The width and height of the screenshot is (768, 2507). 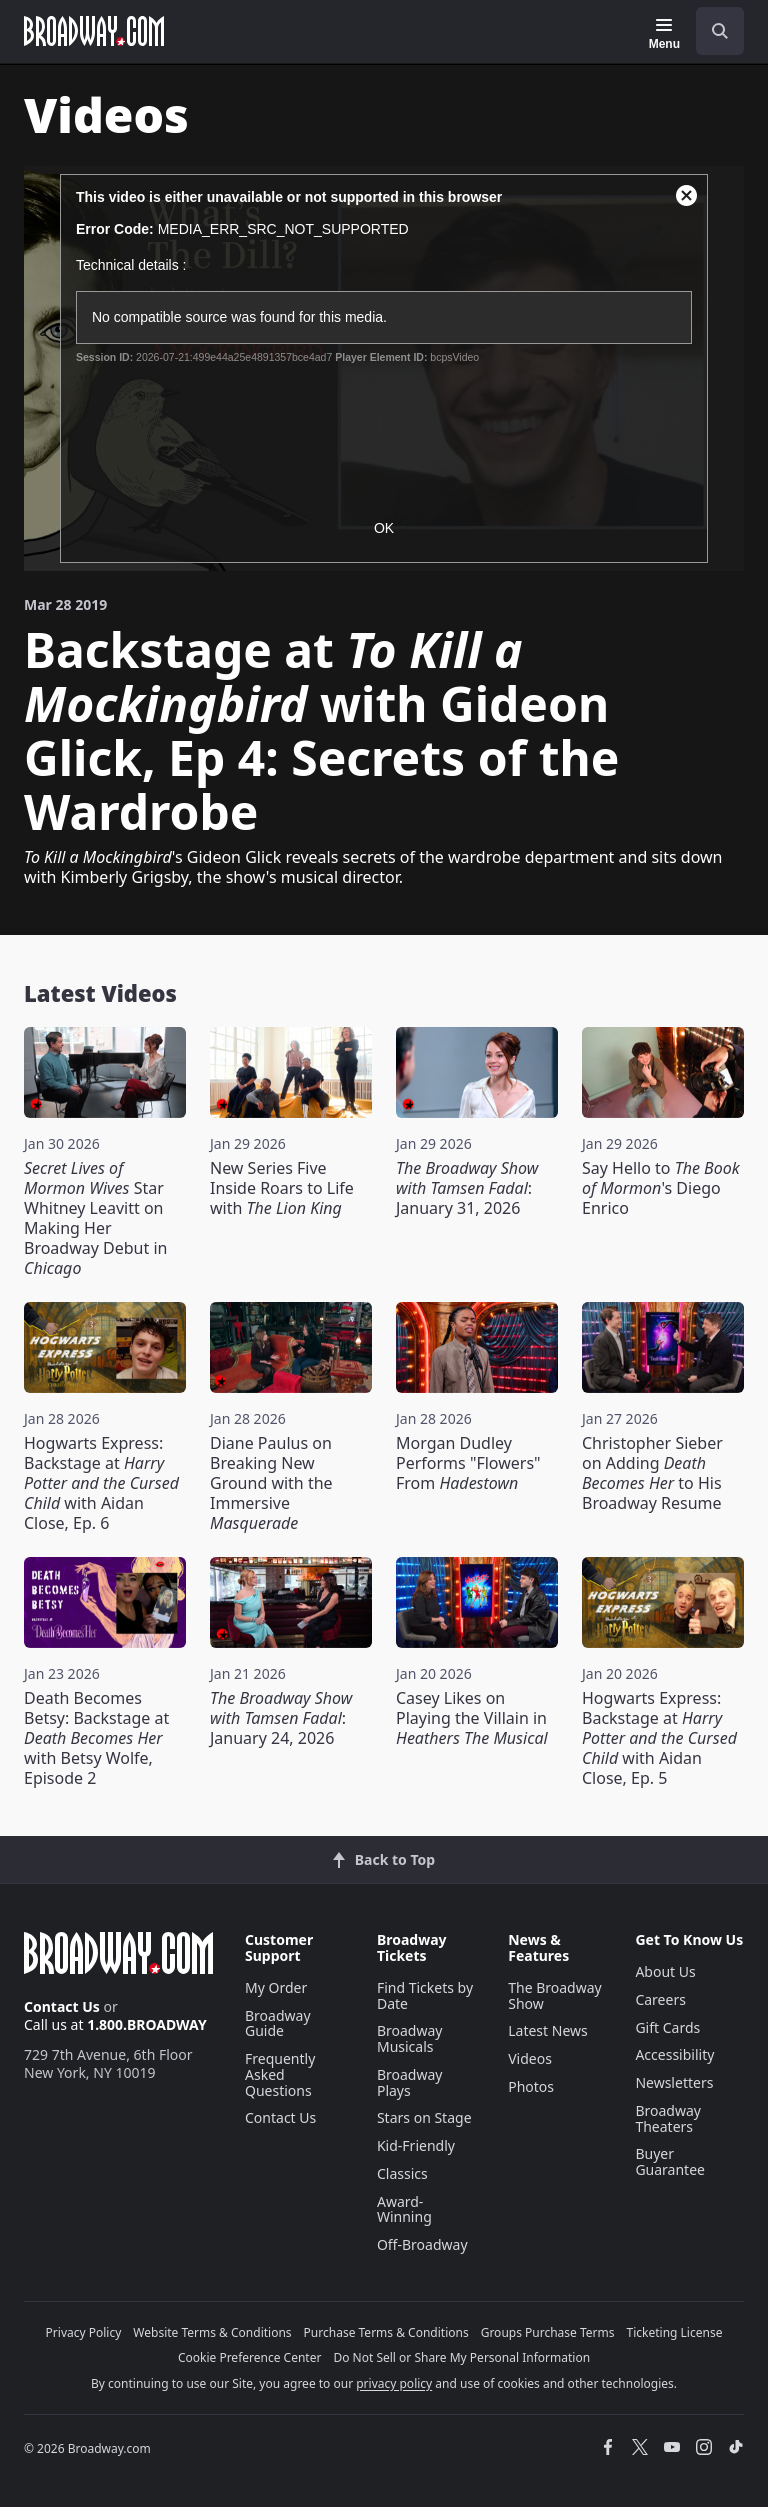 I want to click on Morgan Dudley Performs "Flowers" From, so click(x=468, y=1463).